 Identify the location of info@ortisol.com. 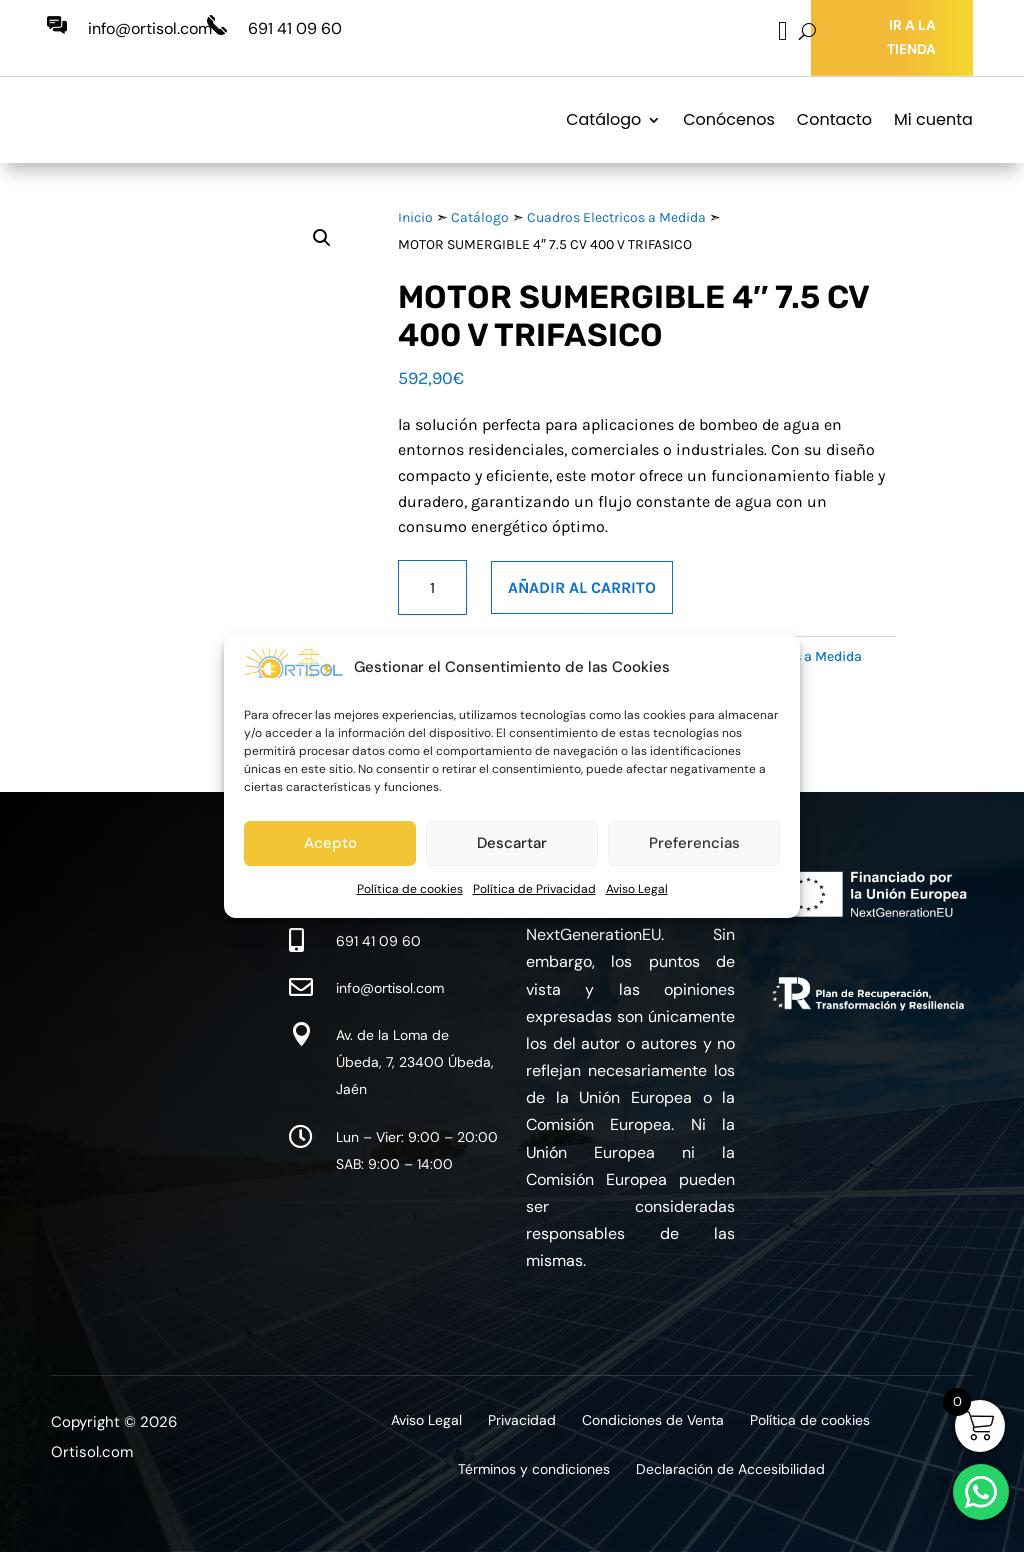
(150, 28).